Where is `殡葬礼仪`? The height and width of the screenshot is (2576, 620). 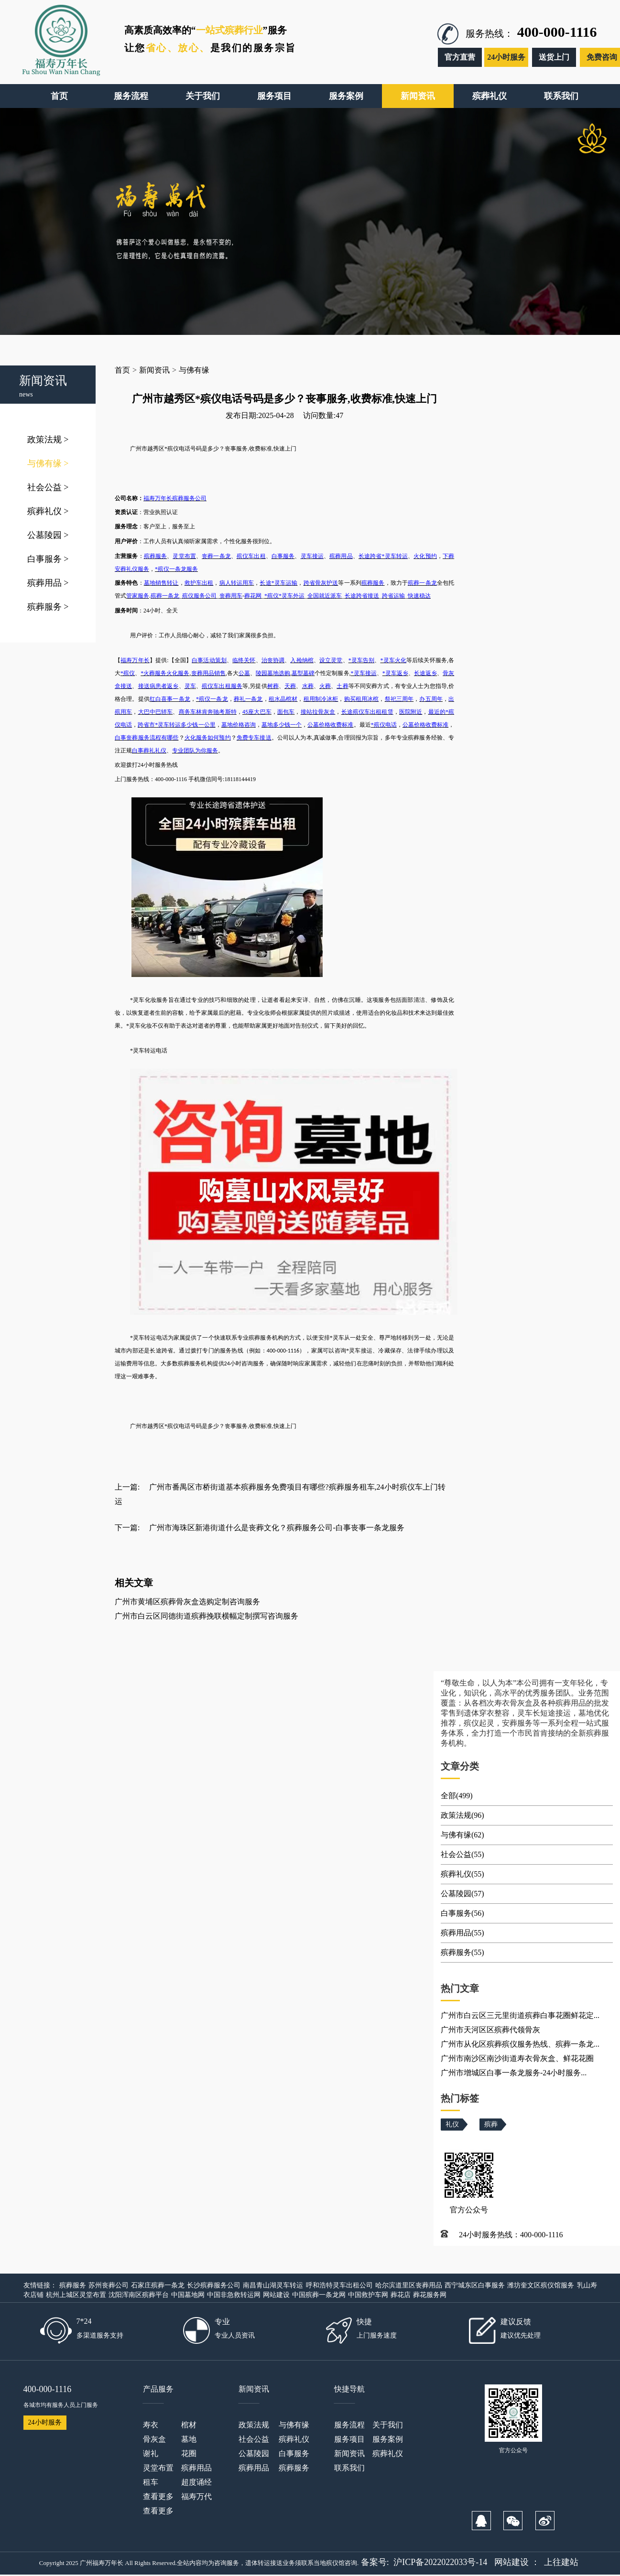 殡葬礼仪 is located at coordinates (48, 511).